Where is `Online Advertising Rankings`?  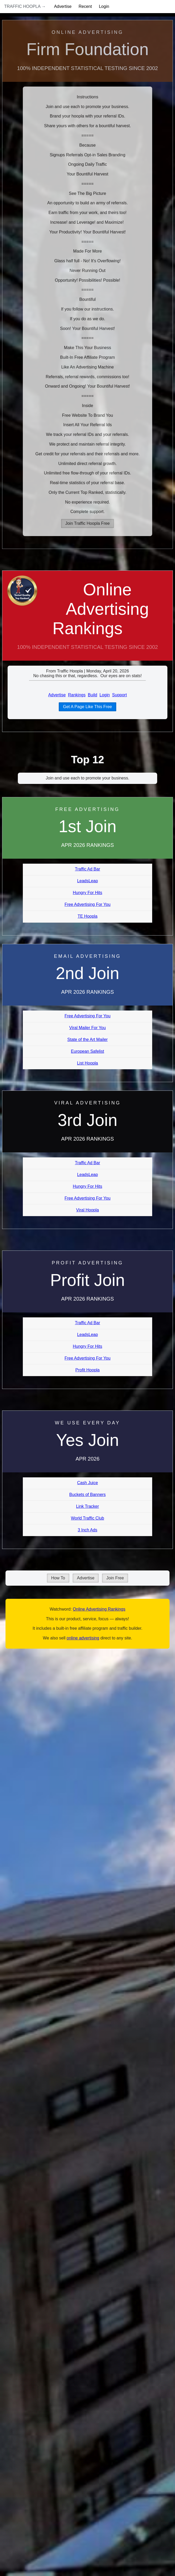 Online Advertising Rankings is located at coordinates (100, 609).